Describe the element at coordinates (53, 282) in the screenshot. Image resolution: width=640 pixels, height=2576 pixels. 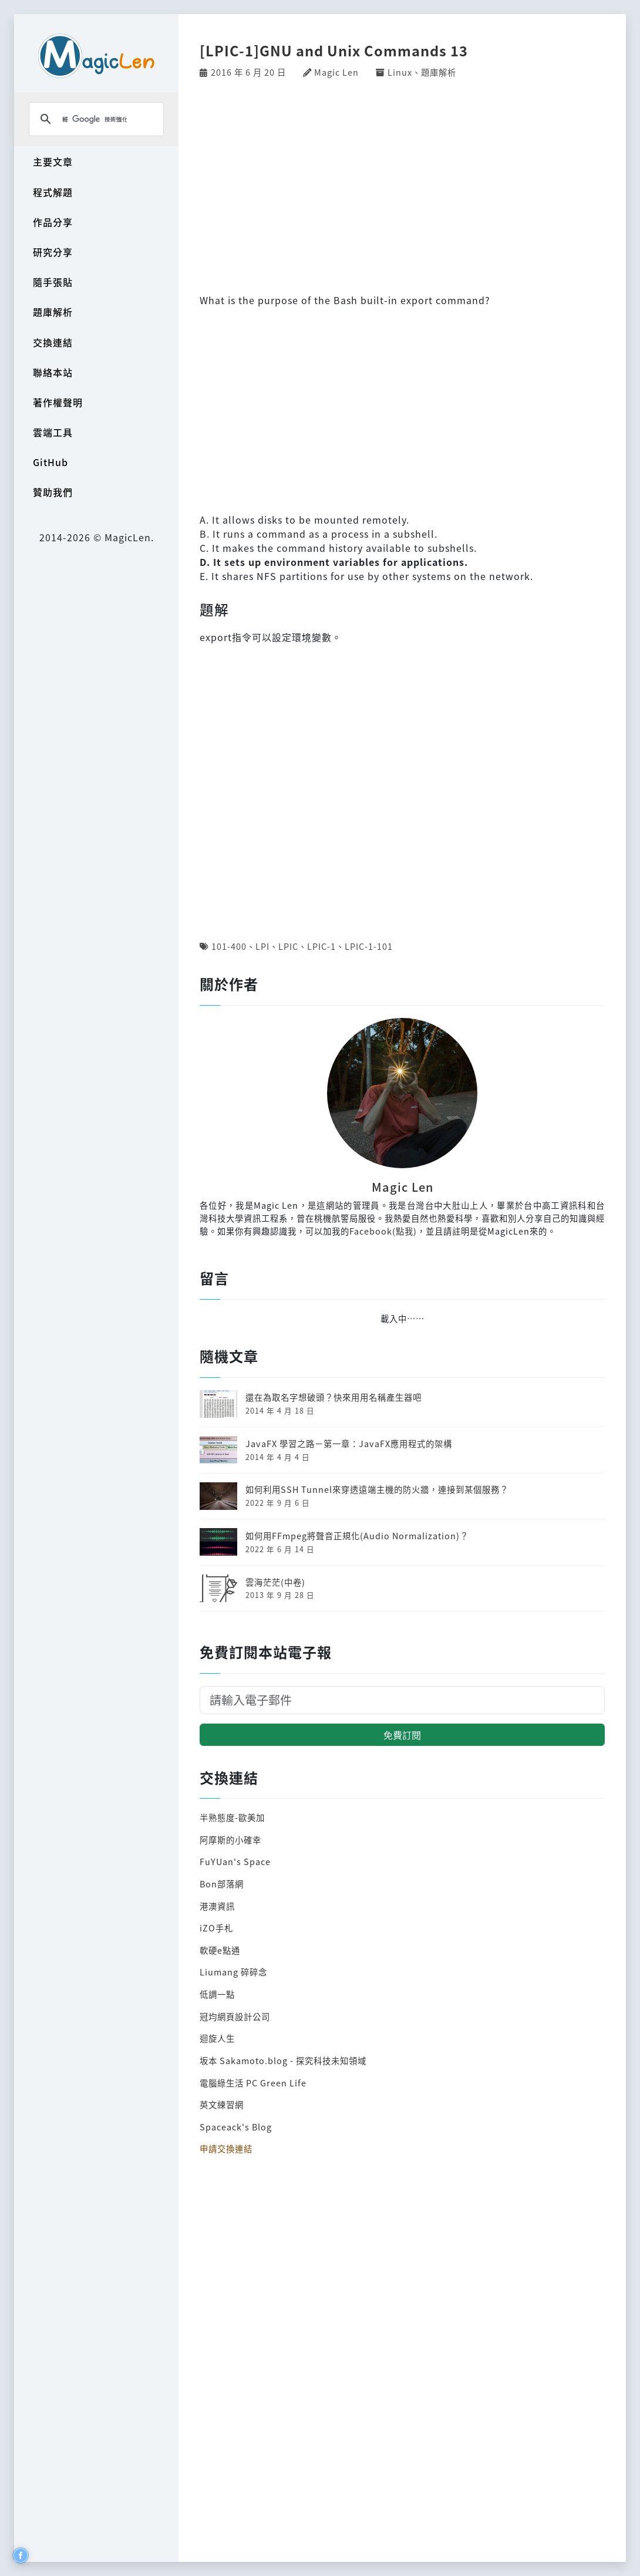
I see `隨手張貼` at that location.